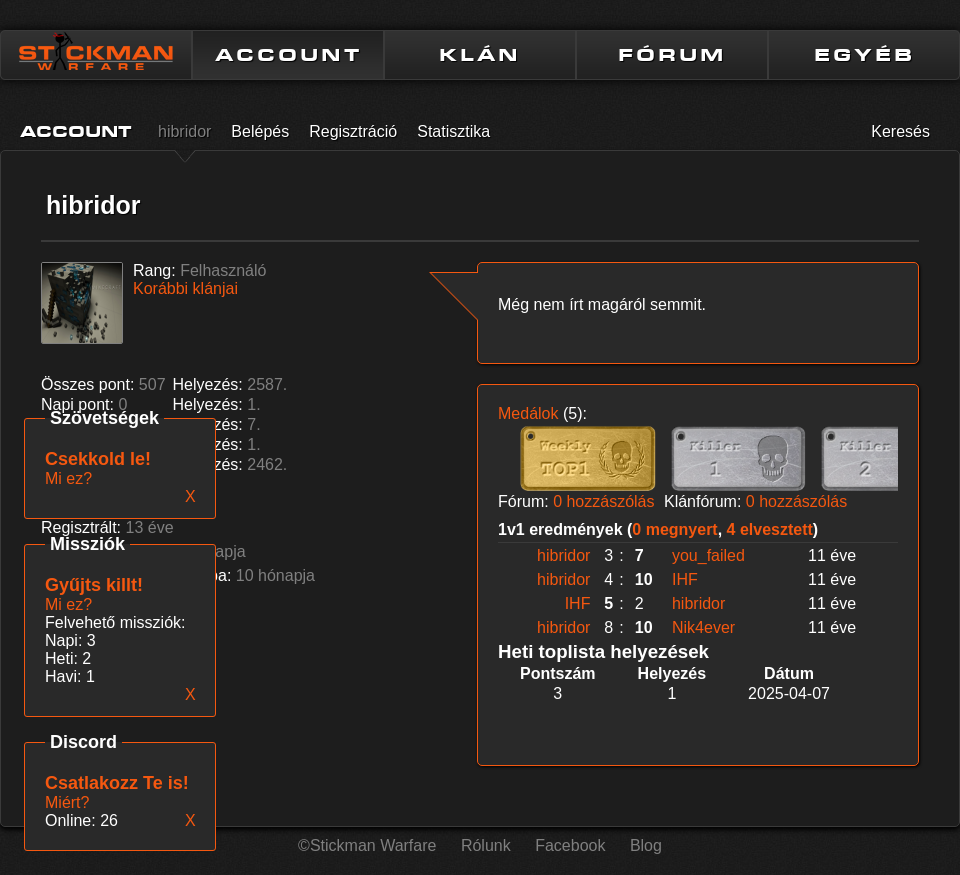  What do you see at coordinates (685, 579) in the screenshot?
I see `IHF` at bounding box center [685, 579].